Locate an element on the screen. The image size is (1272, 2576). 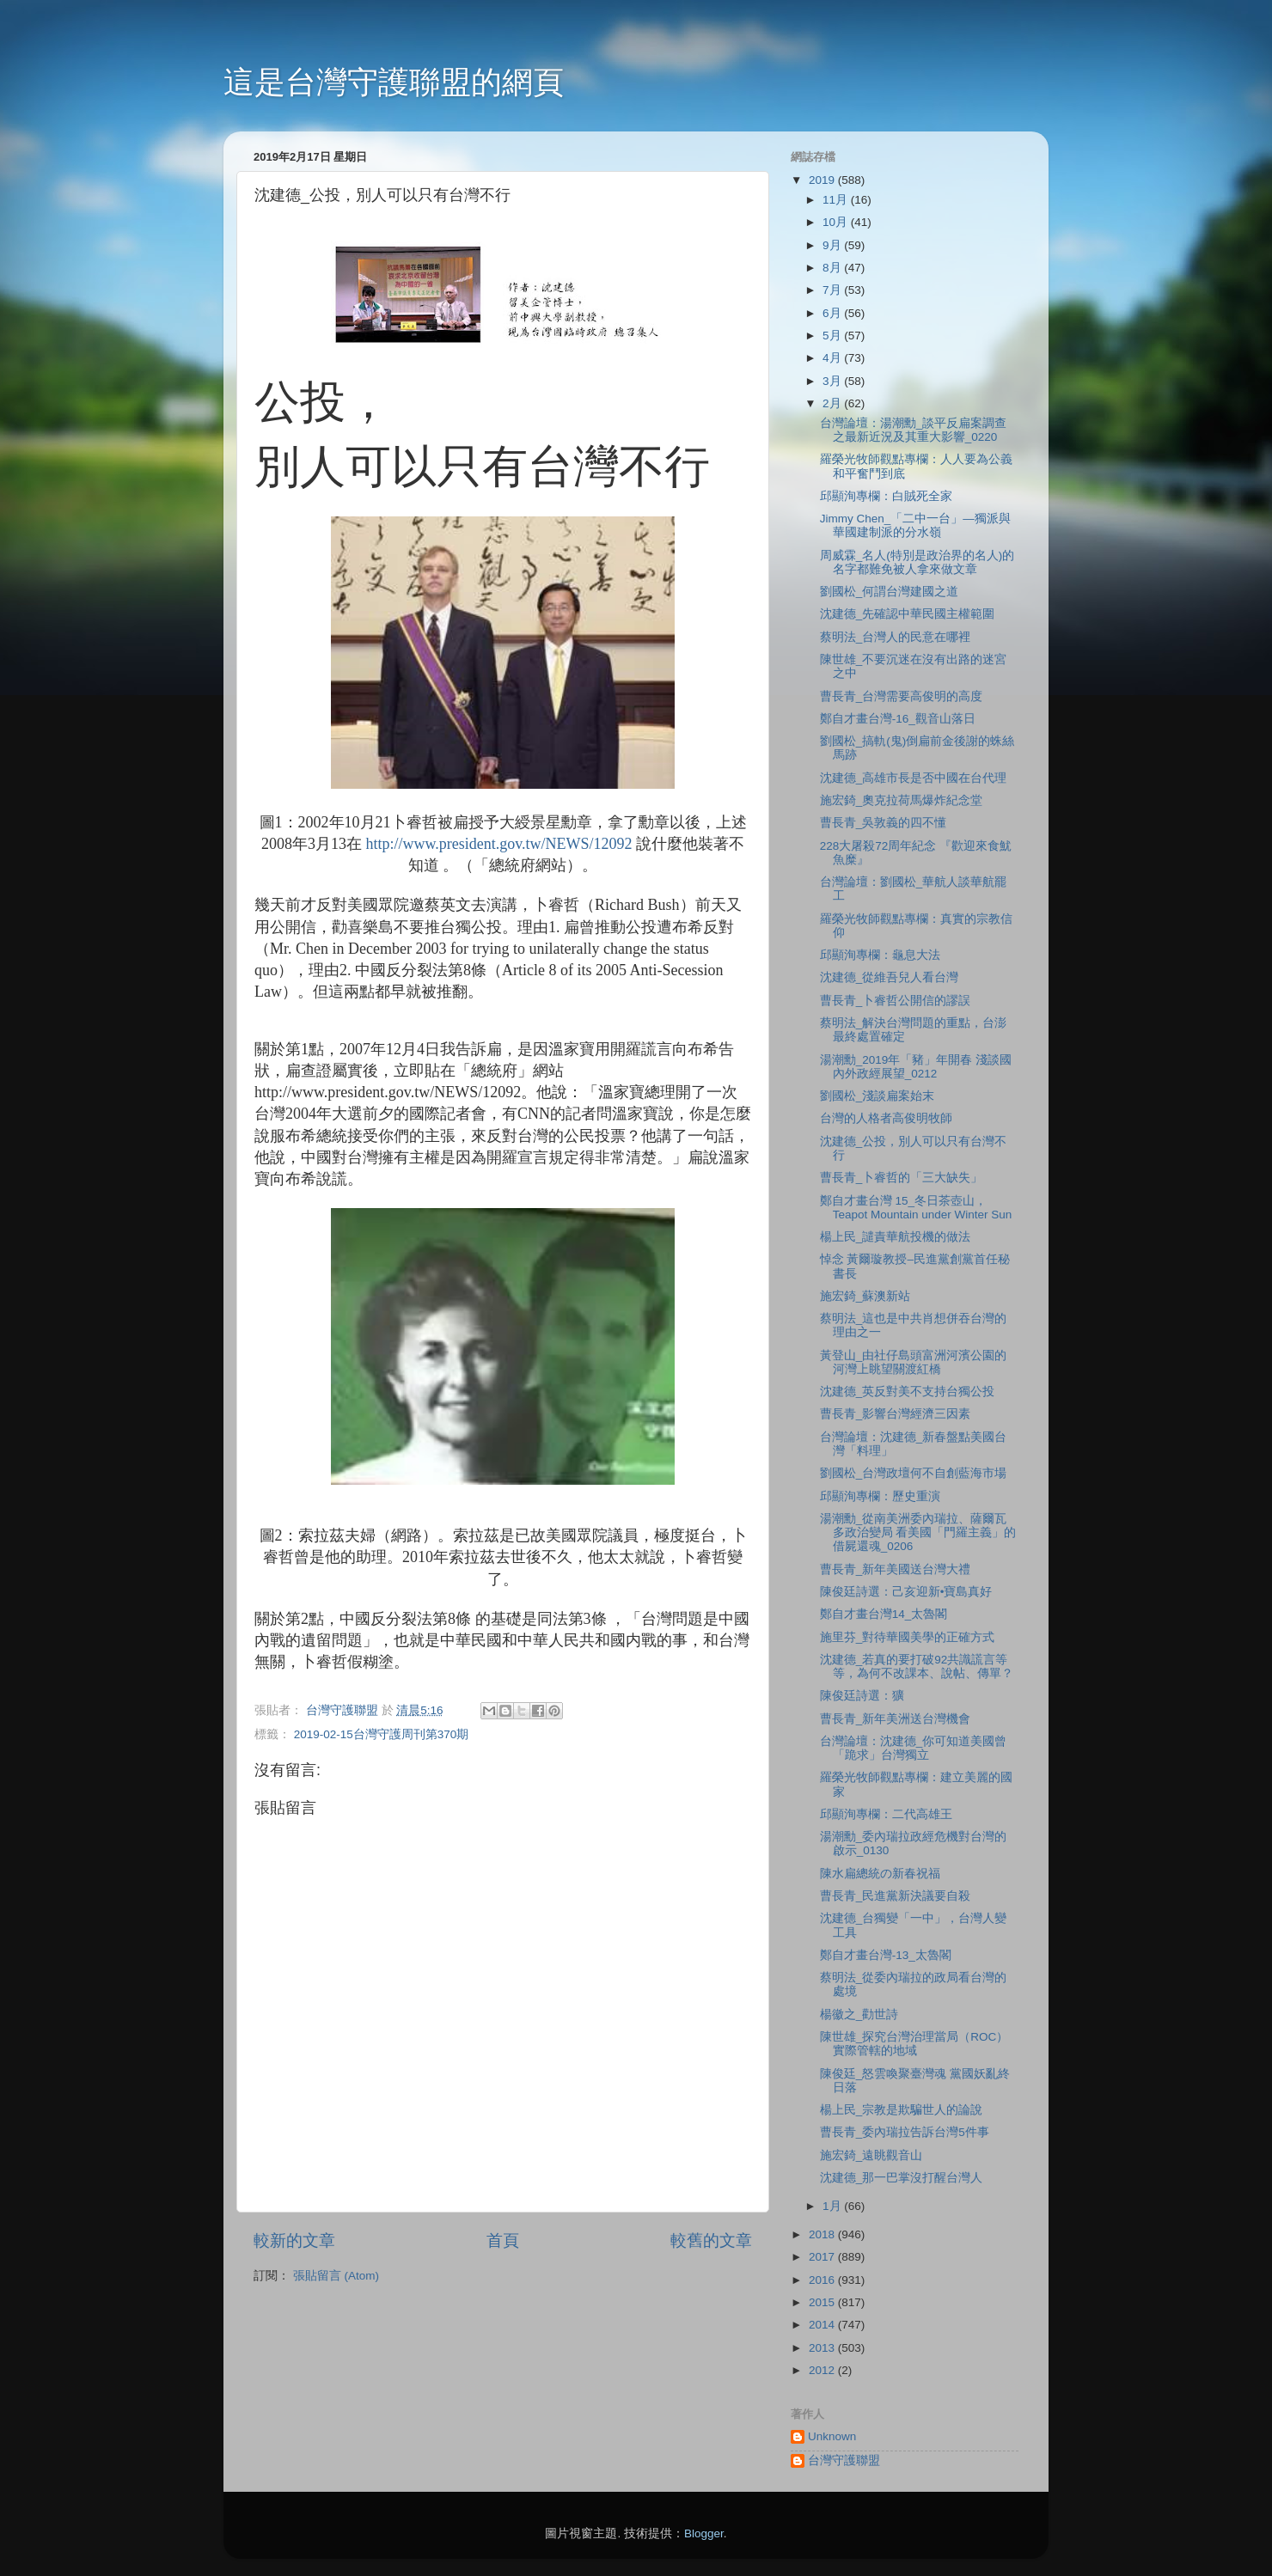
曹長青_台灣需要高俊明的高度 is located at coordinates (901, 696).